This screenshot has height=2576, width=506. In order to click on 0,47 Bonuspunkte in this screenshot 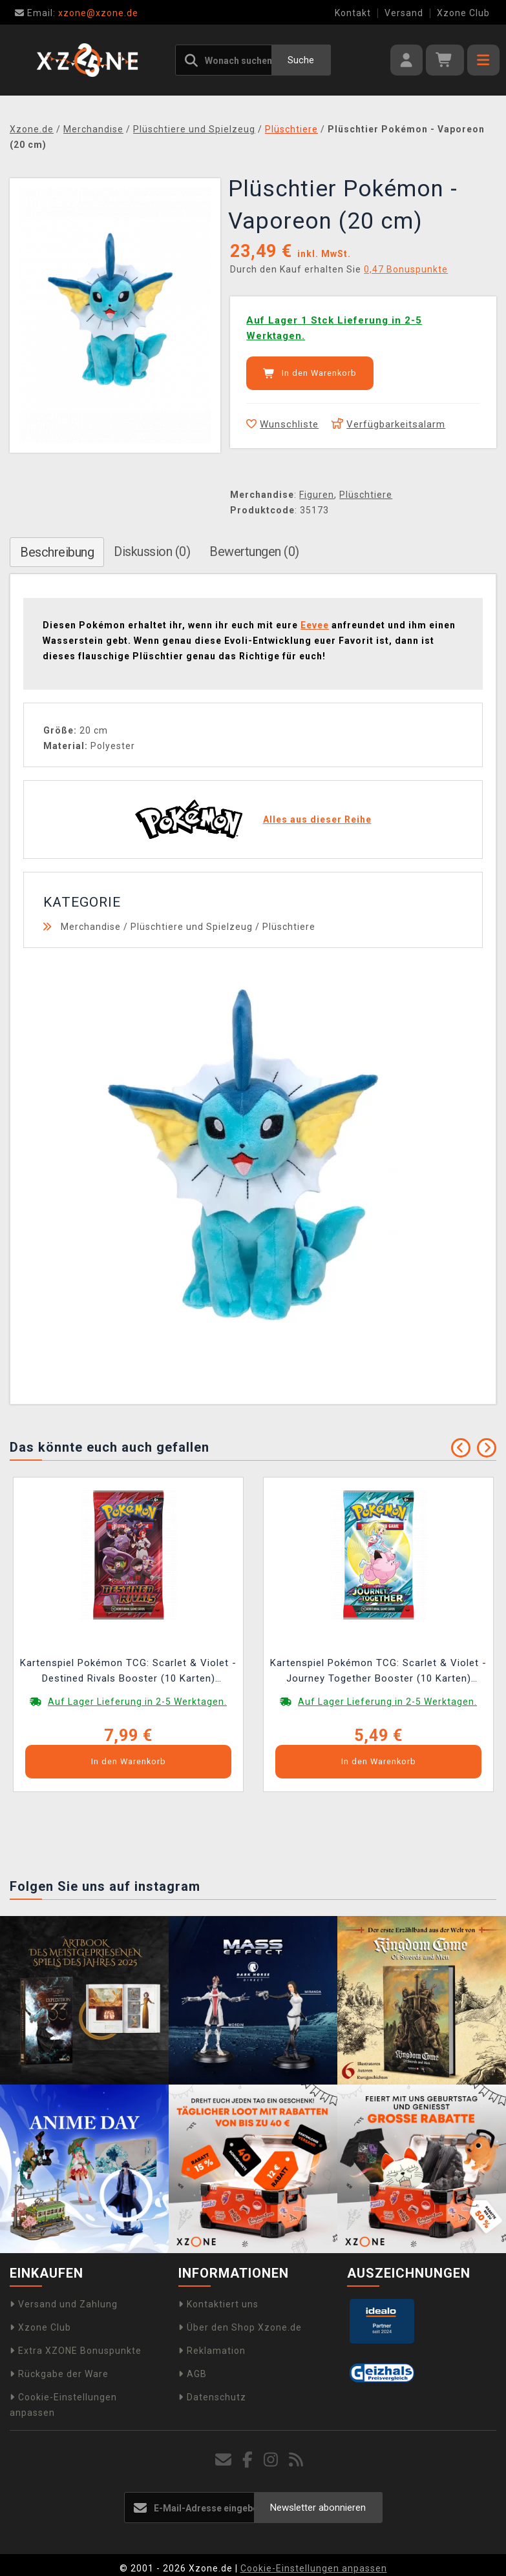, I will do `click(406, 269)`.